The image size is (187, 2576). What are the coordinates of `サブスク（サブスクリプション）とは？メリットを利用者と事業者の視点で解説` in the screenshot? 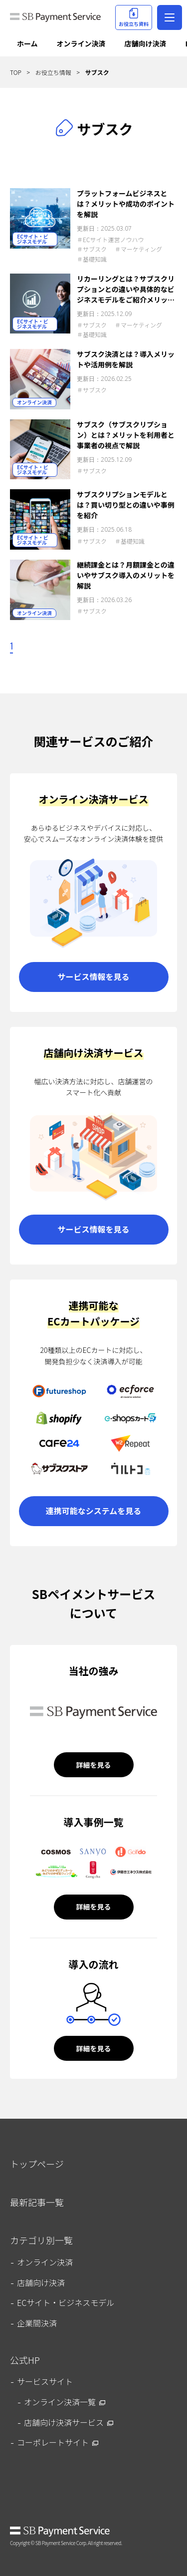 It's located at (126, 434).